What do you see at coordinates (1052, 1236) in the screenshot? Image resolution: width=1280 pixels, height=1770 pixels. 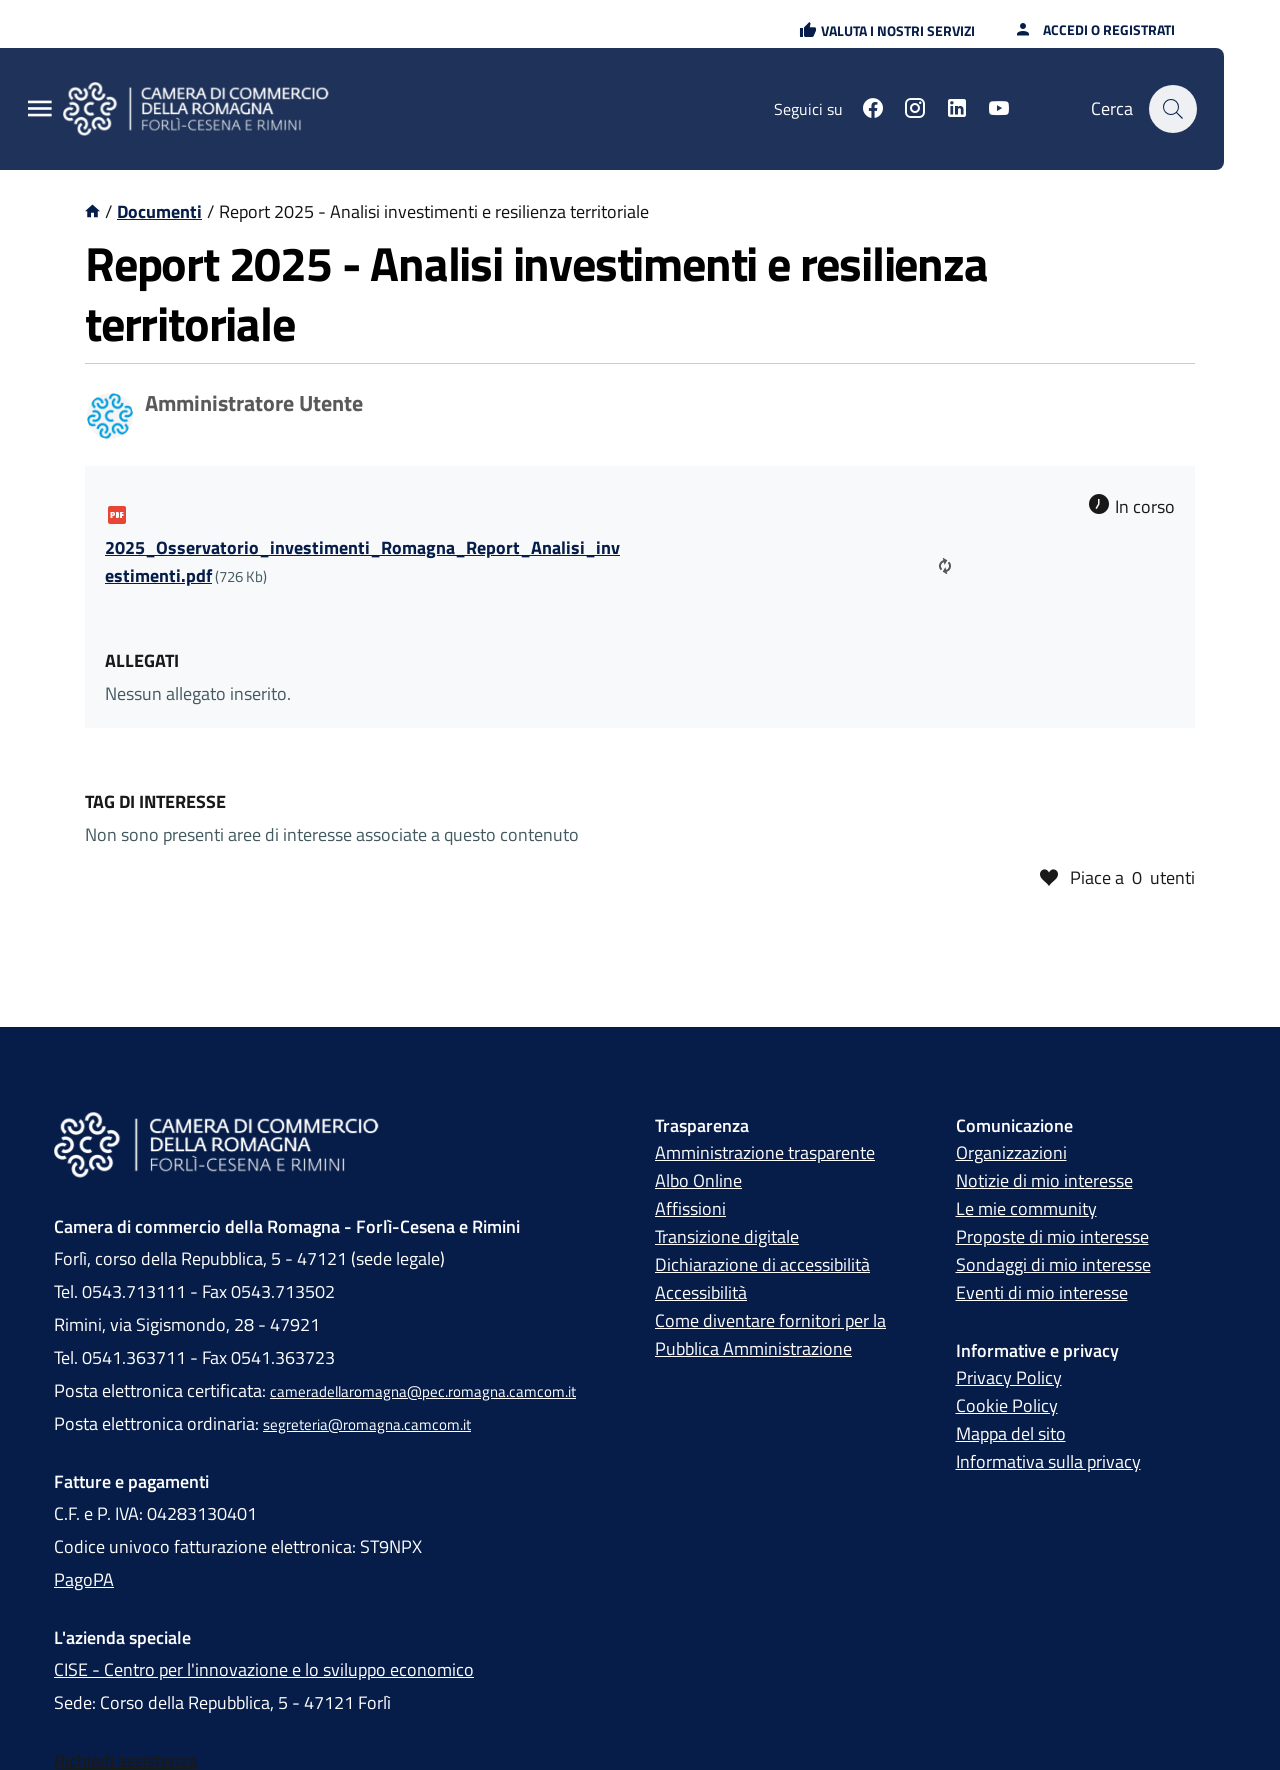 I see `Proposte di mio interesse` at bounding box center [1052, 1236].